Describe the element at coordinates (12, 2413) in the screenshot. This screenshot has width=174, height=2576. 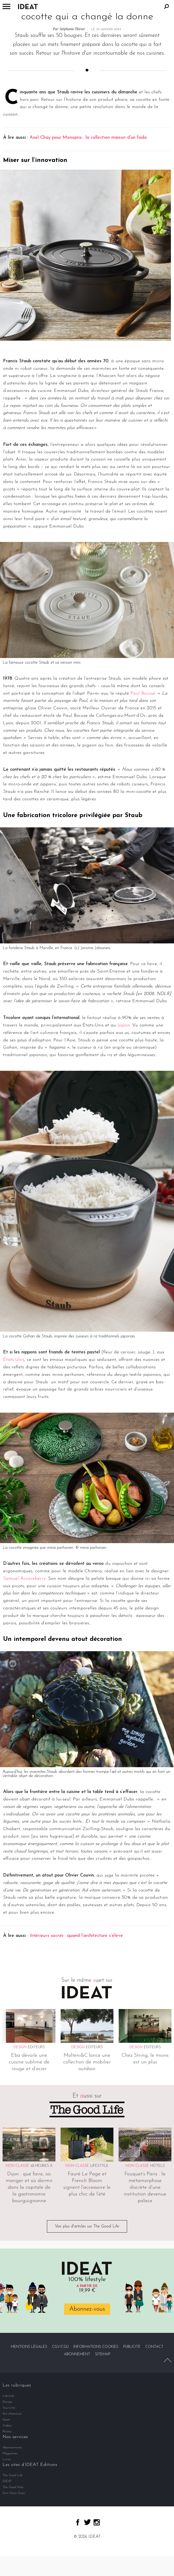
I see `Art-chitecture` at that location.